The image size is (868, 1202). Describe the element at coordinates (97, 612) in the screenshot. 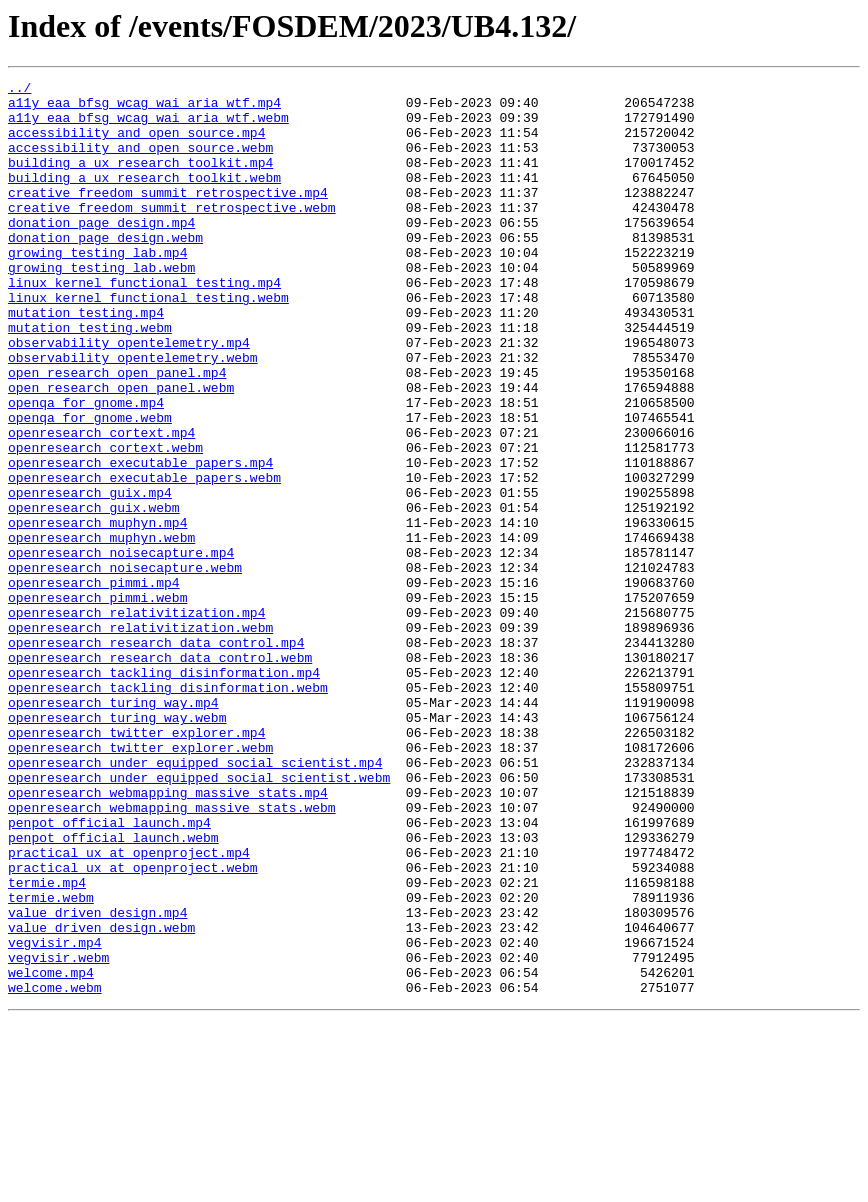

I see `openresearch_muphyn.mp4` at that location.